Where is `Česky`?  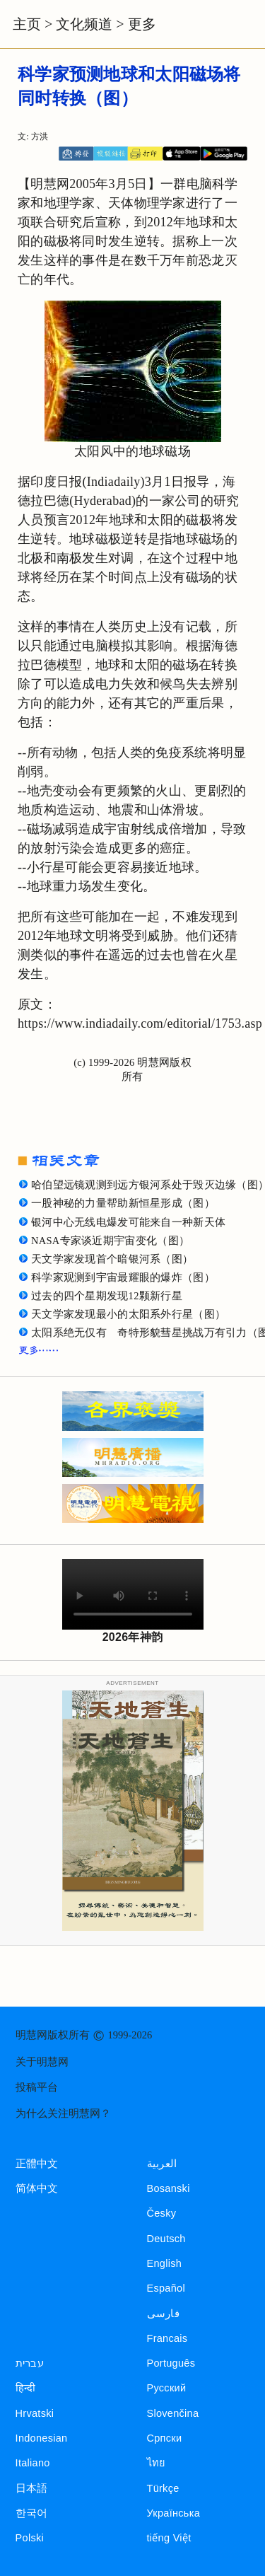
Česky is located at coordinates (162, 2213).